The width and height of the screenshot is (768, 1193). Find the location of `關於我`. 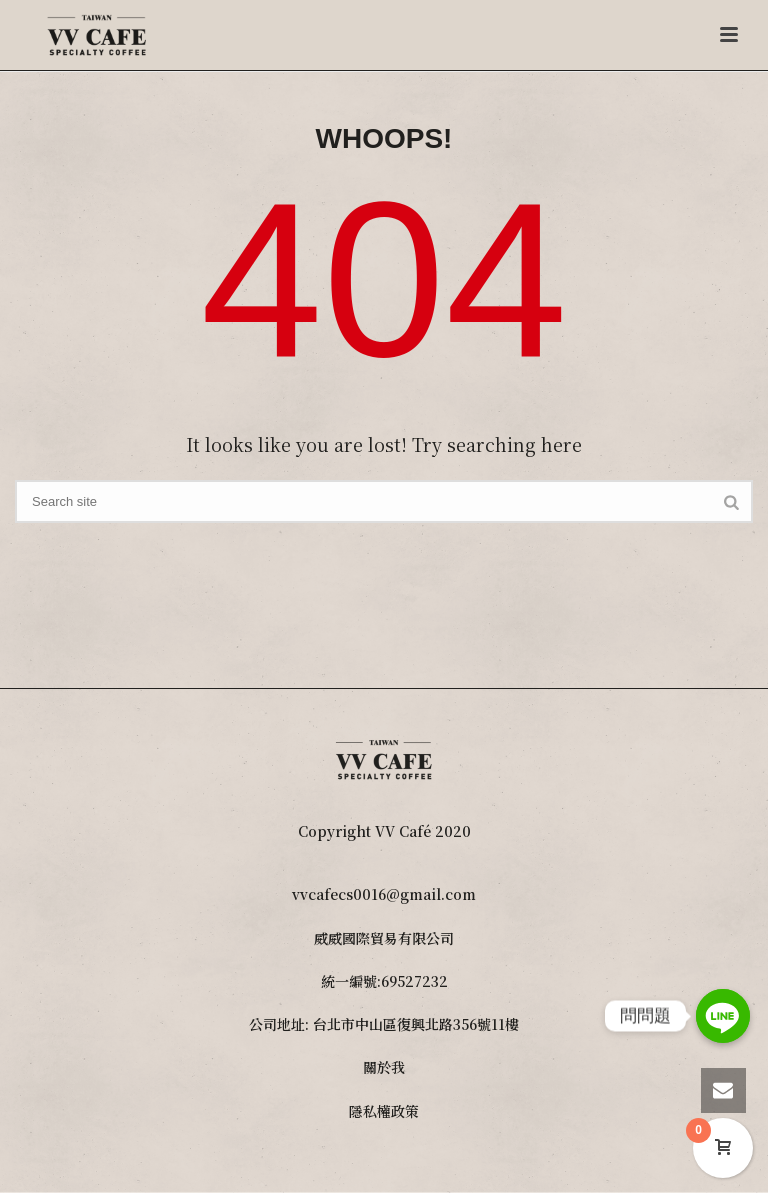

關於我 is located at coordinates (384, 1067).